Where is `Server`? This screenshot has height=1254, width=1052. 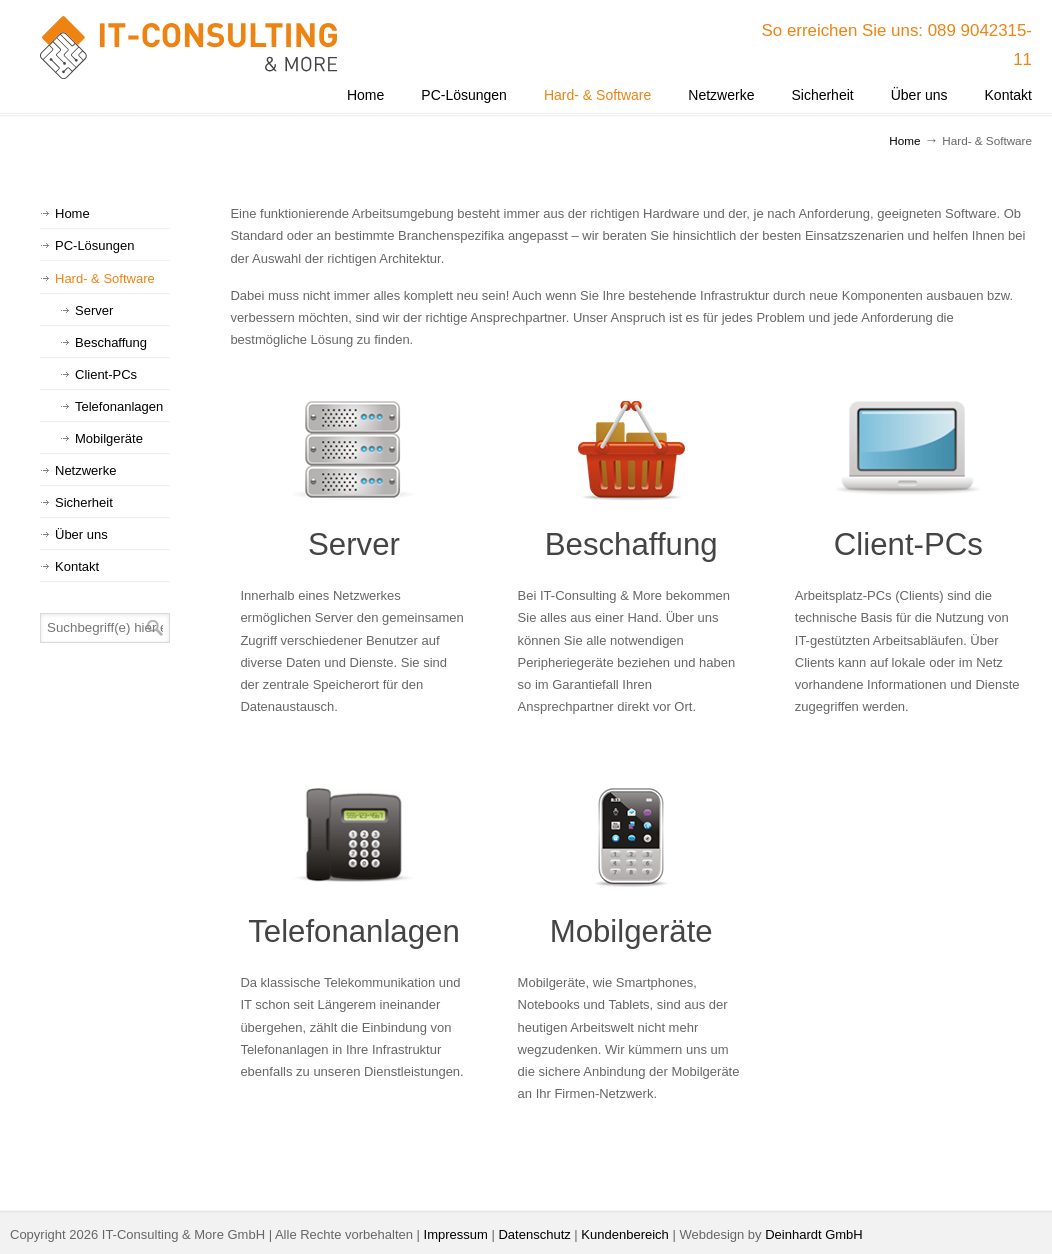
Server is located at coordinates (354, 544).